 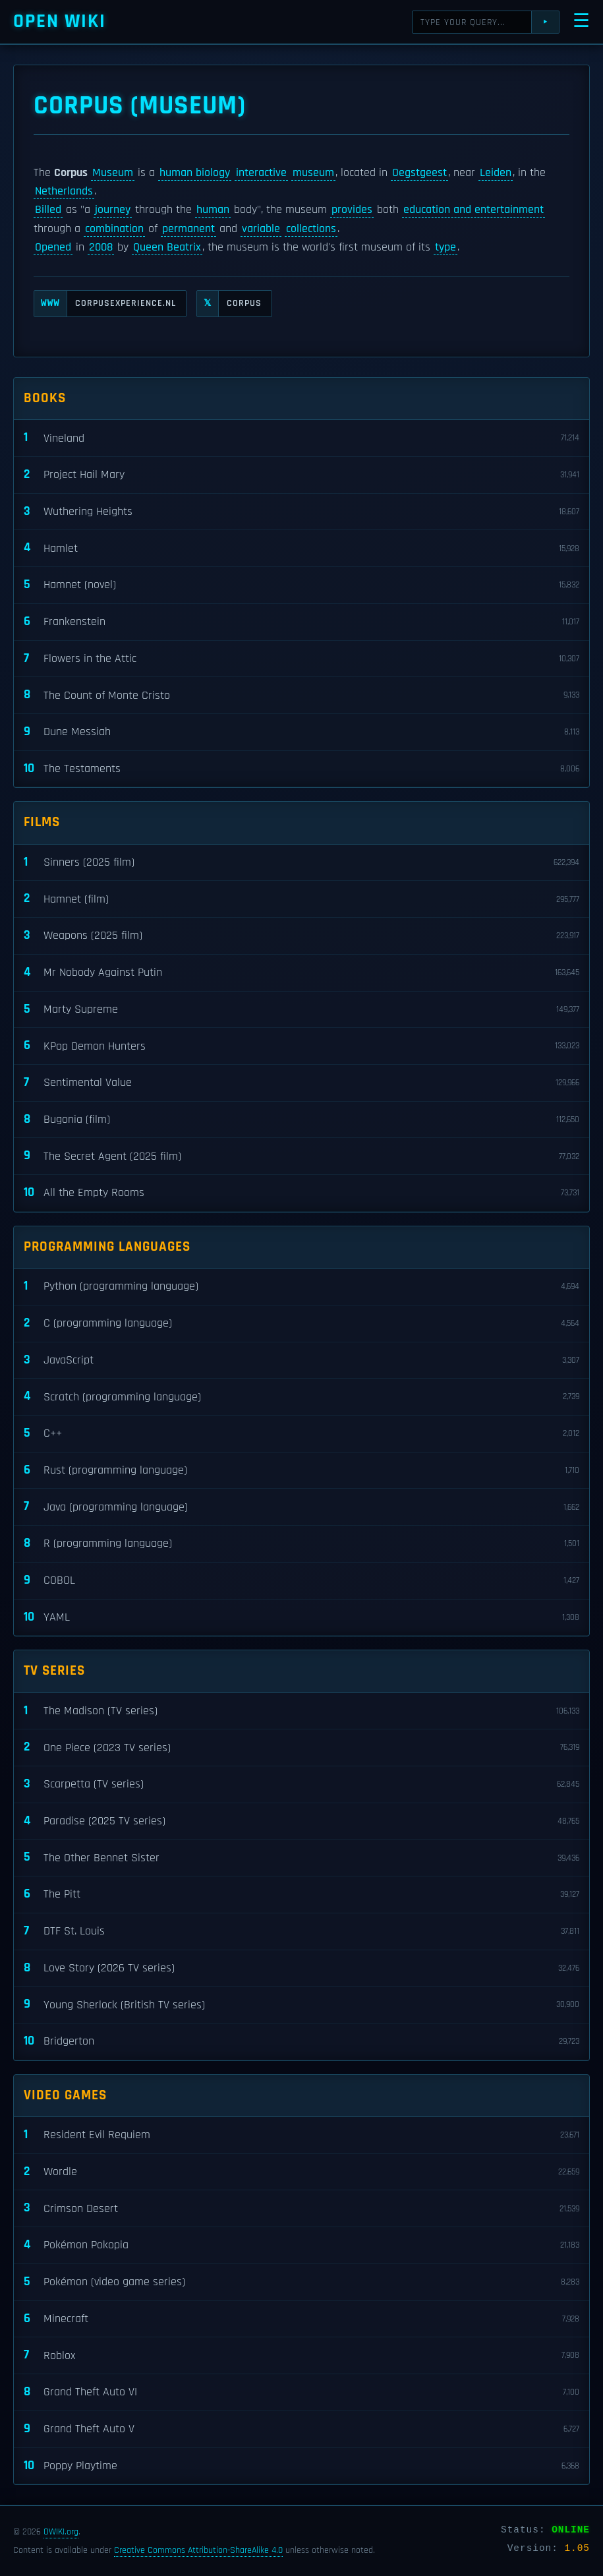 I want to click on 2008, so click(x=101, y=247).